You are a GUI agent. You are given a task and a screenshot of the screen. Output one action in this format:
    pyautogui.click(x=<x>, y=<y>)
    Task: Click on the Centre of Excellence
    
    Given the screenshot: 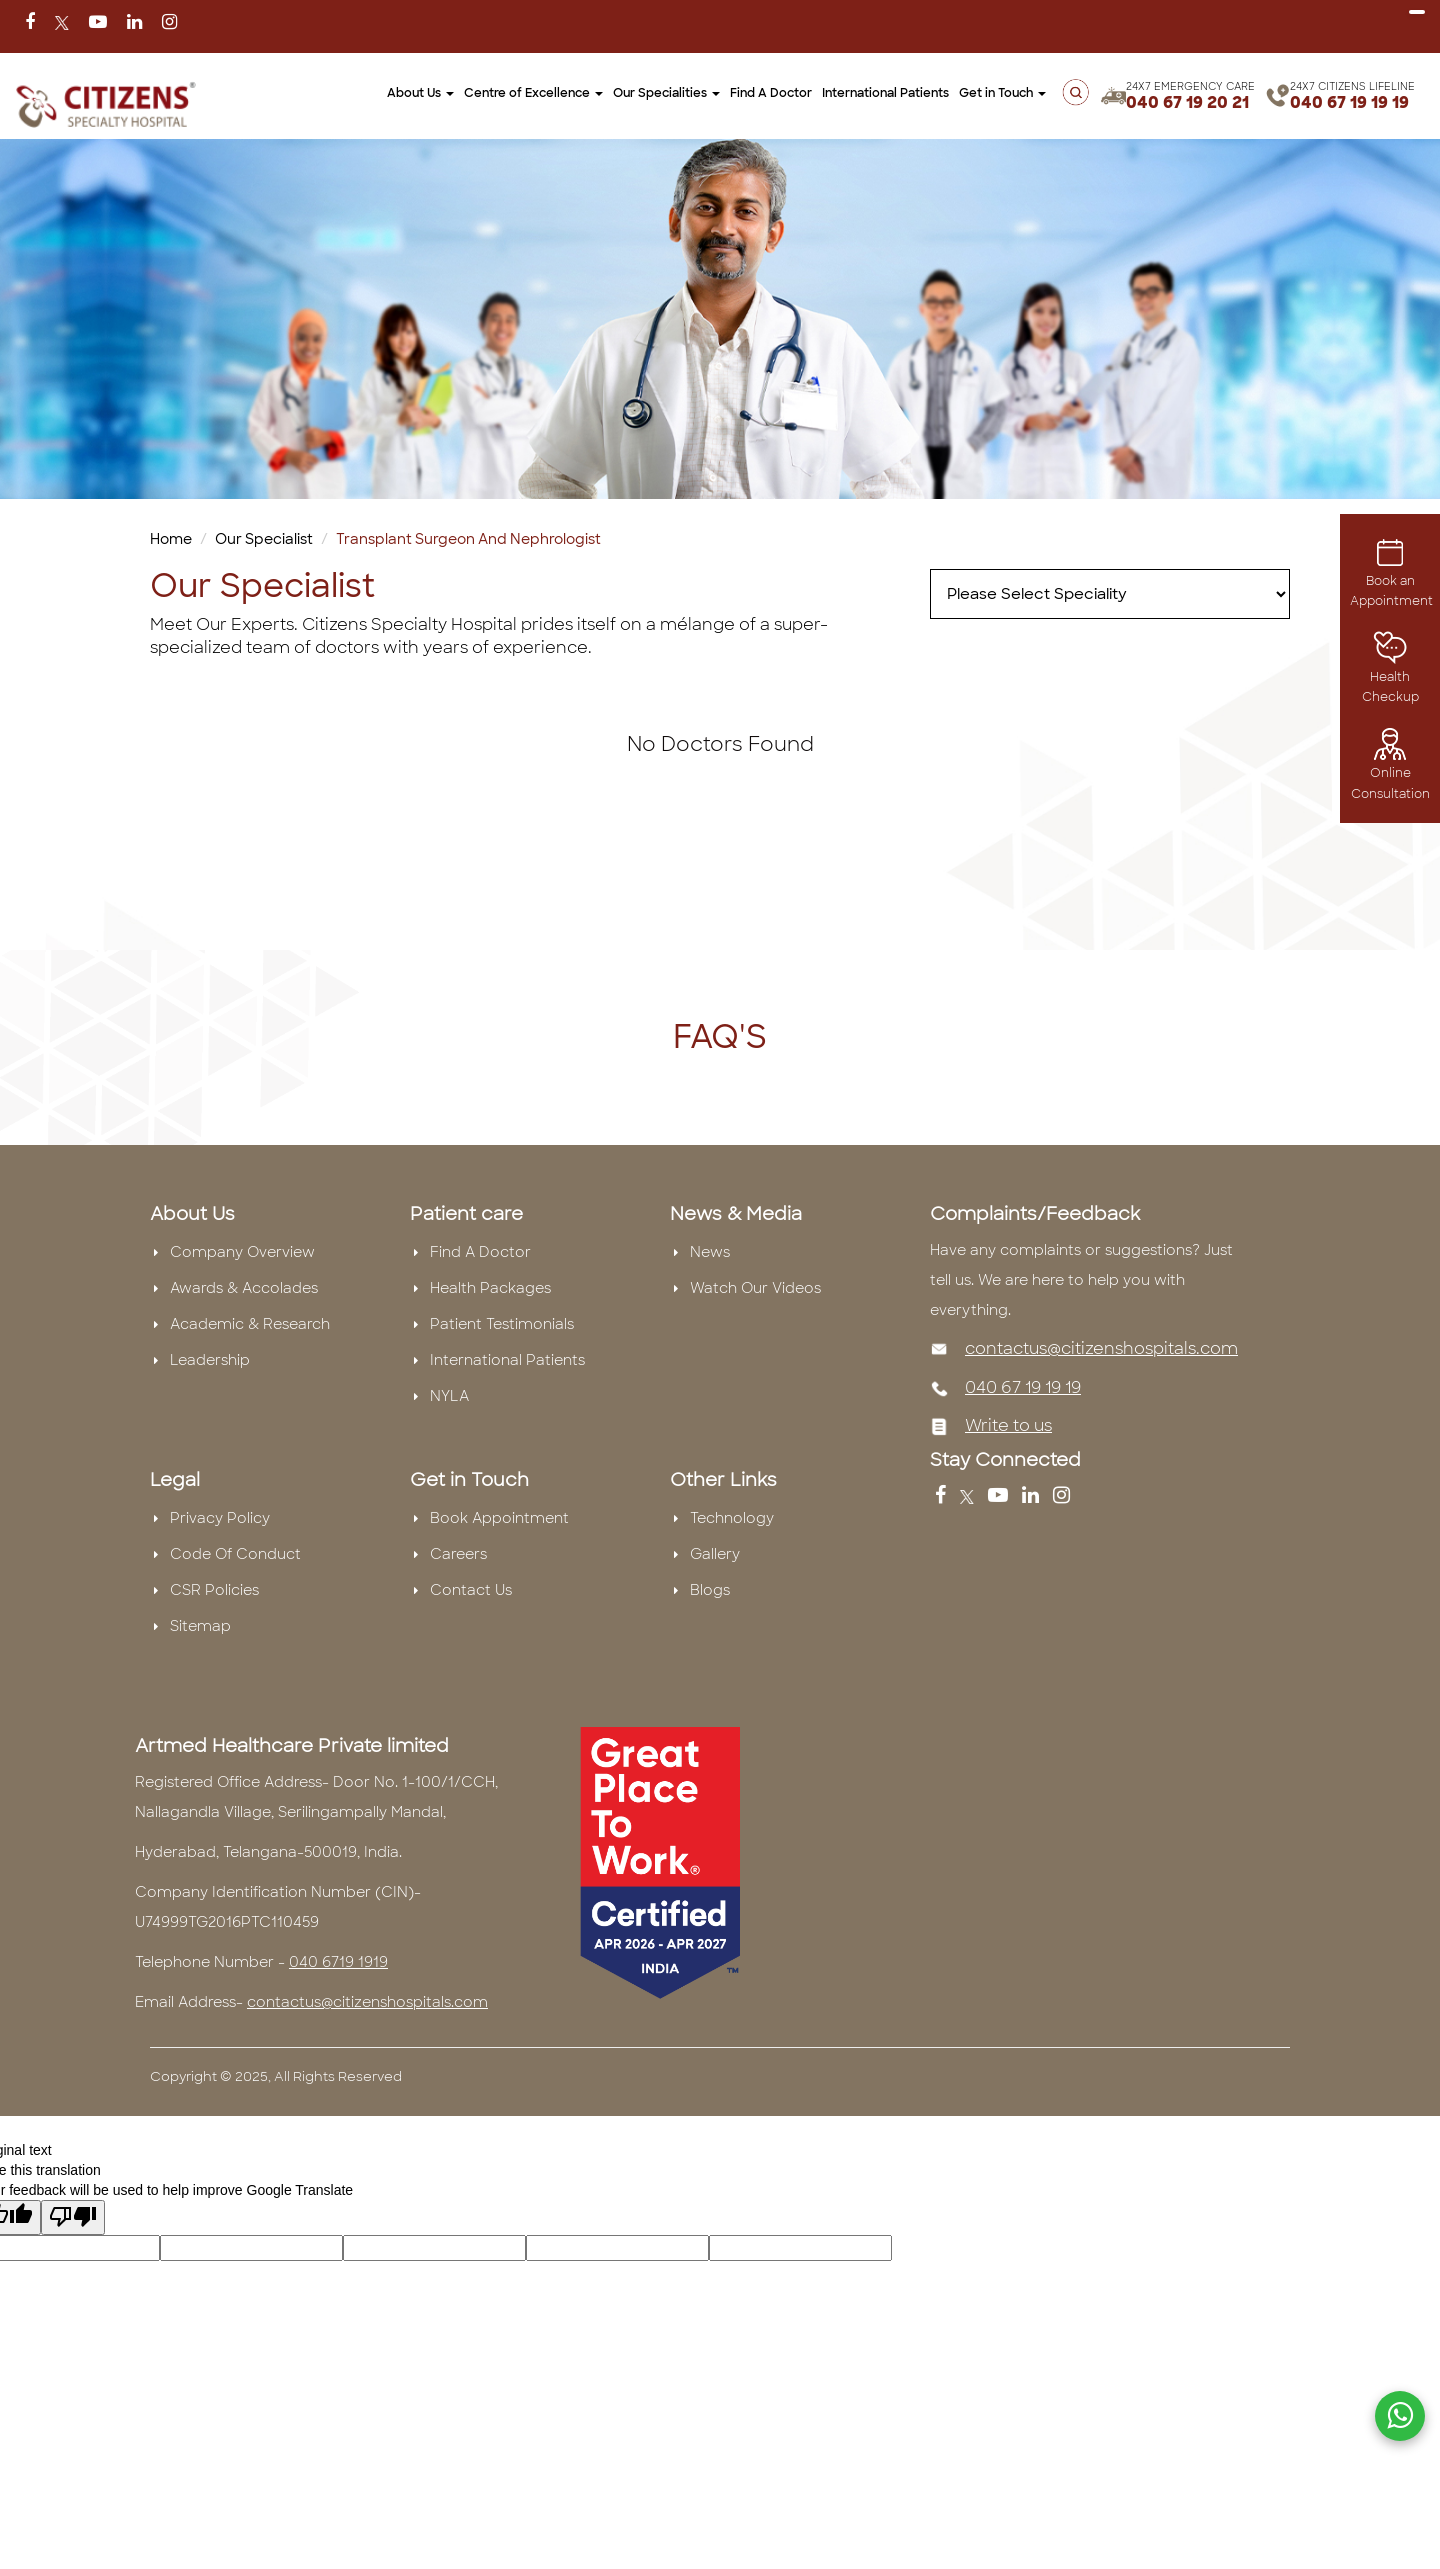 What is the action you would take?
    pyautogui.click(x=533, y=93)
    